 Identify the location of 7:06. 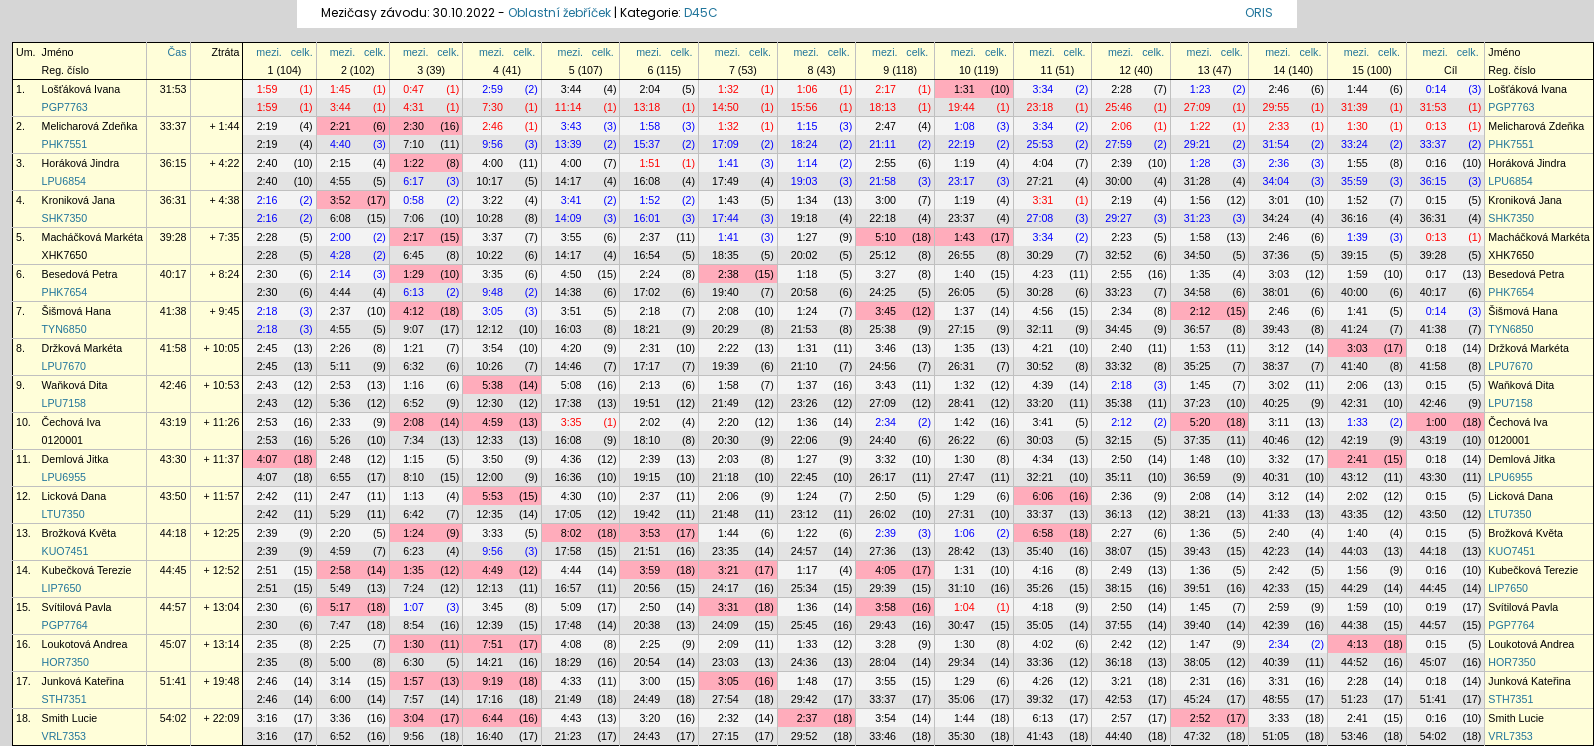
(413, 218).